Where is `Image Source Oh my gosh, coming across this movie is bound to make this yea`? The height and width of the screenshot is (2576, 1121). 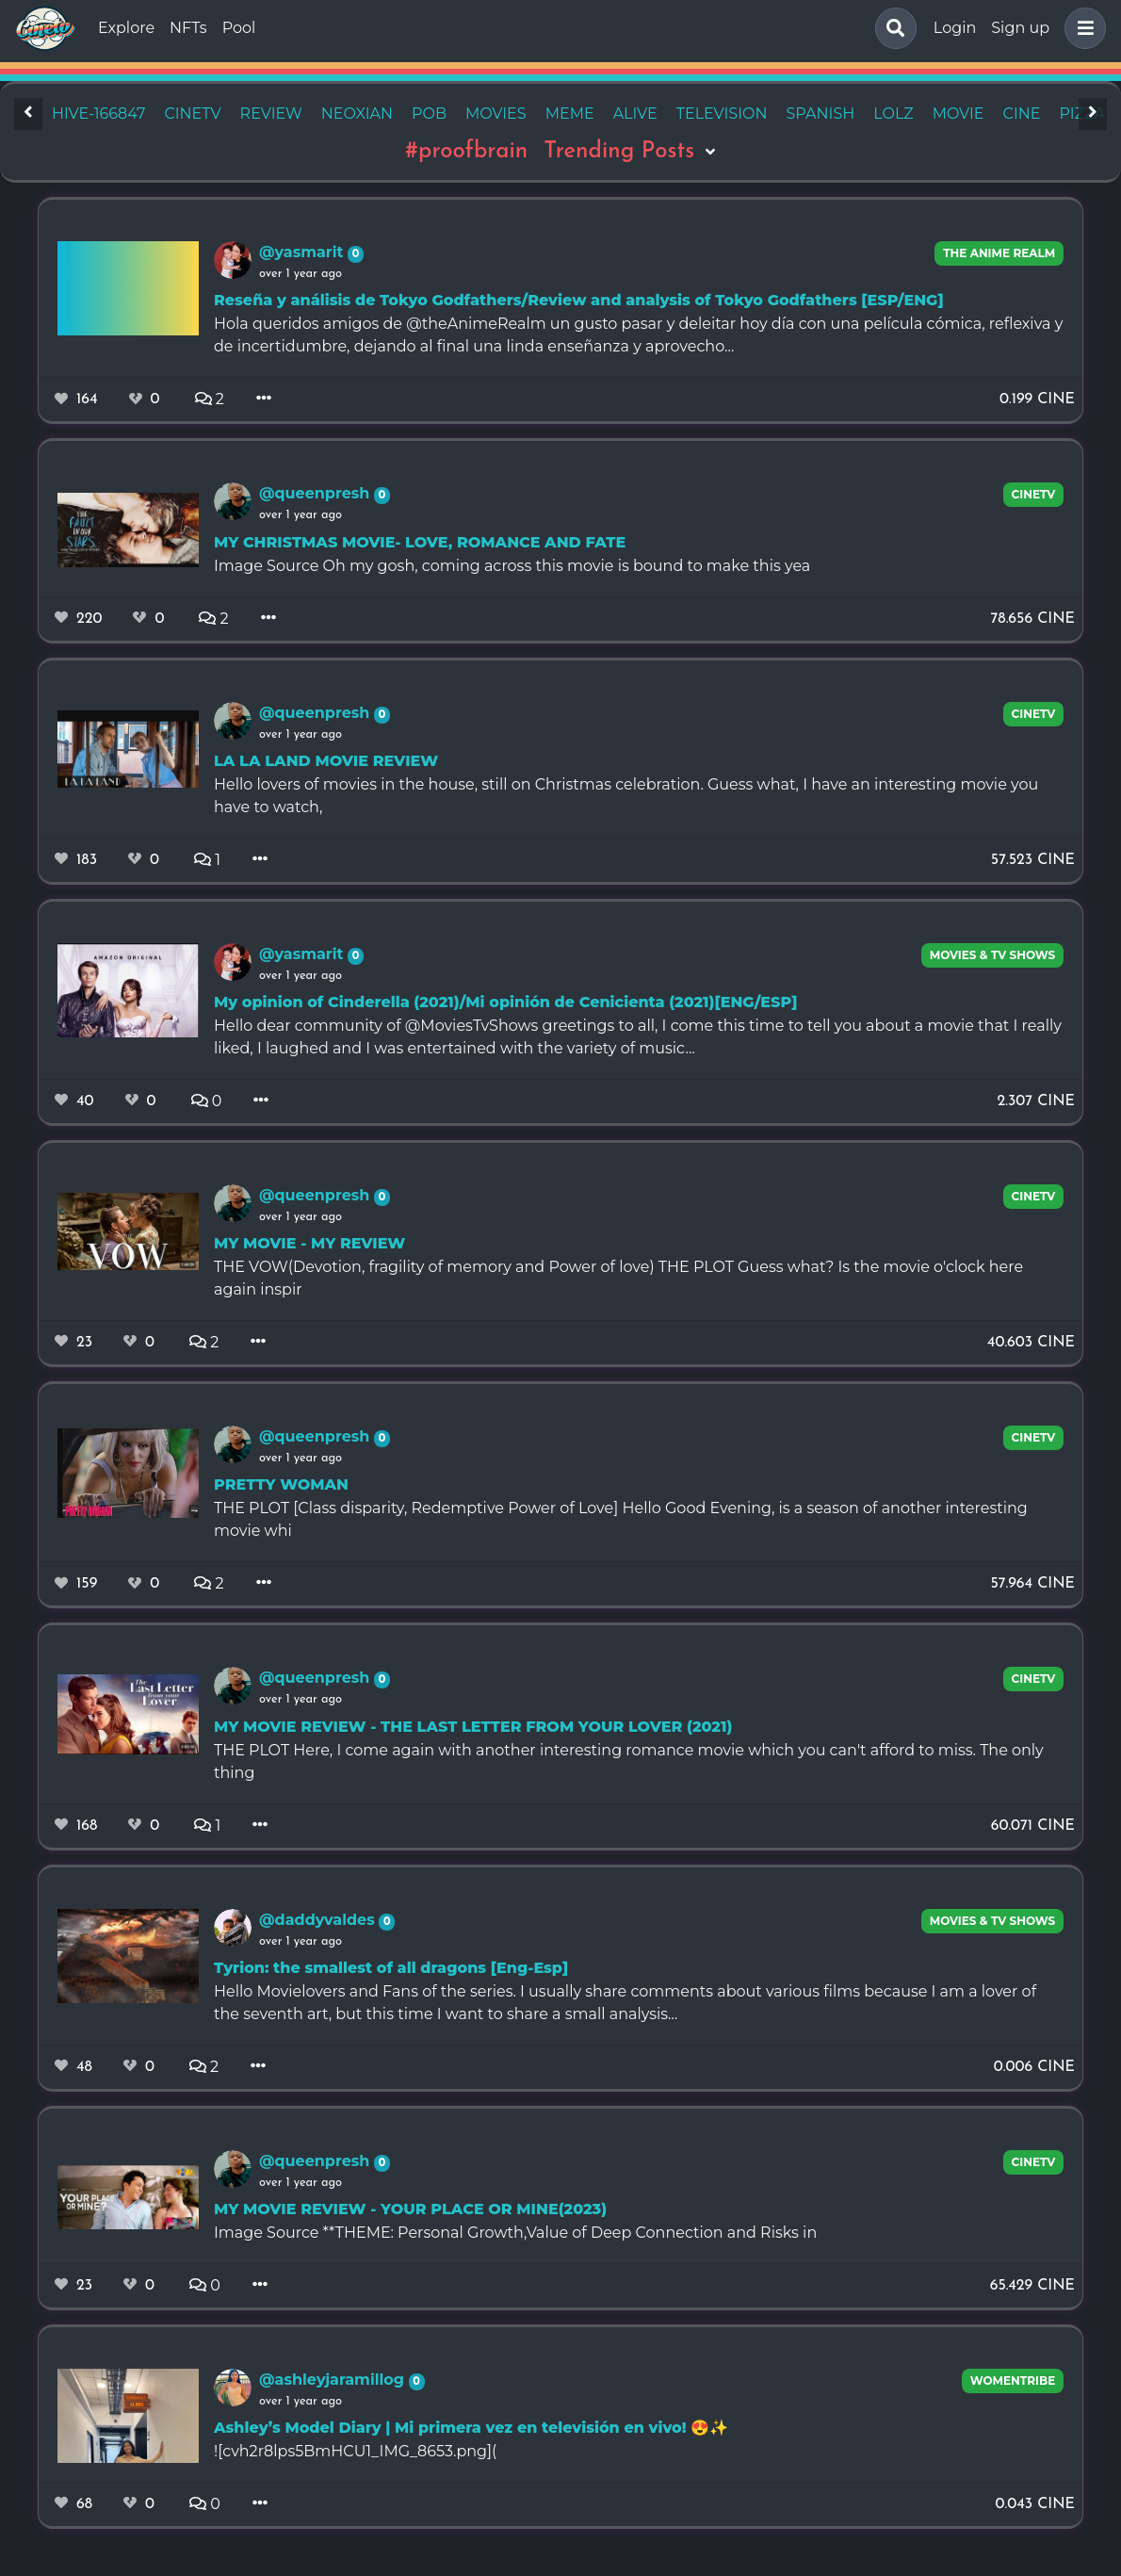 Image Source Oh my gosh, coming across this movie is bound to make this yea is located at coordinates (512, 566).